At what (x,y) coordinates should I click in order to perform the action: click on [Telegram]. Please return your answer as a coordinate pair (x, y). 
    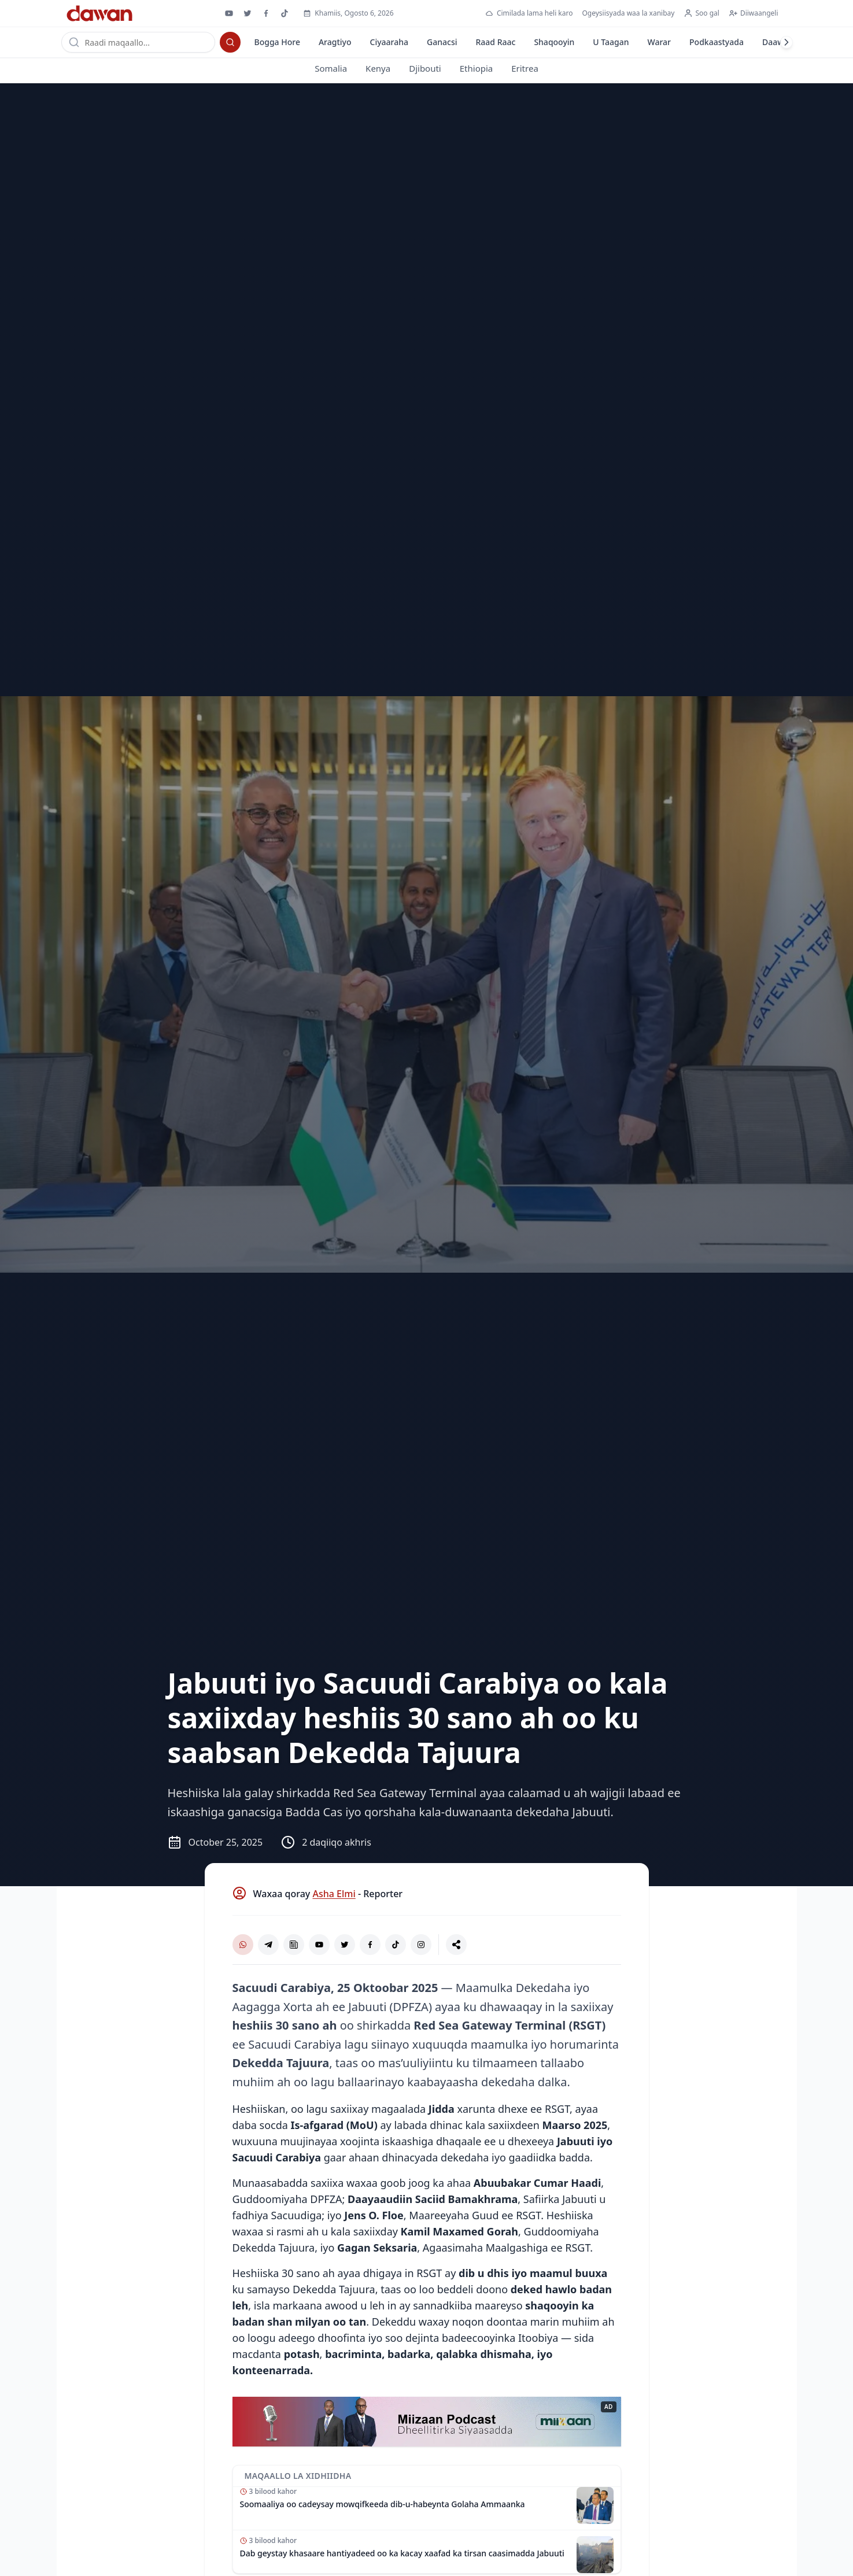
    Looking at the image, I should click on (268, 1944).